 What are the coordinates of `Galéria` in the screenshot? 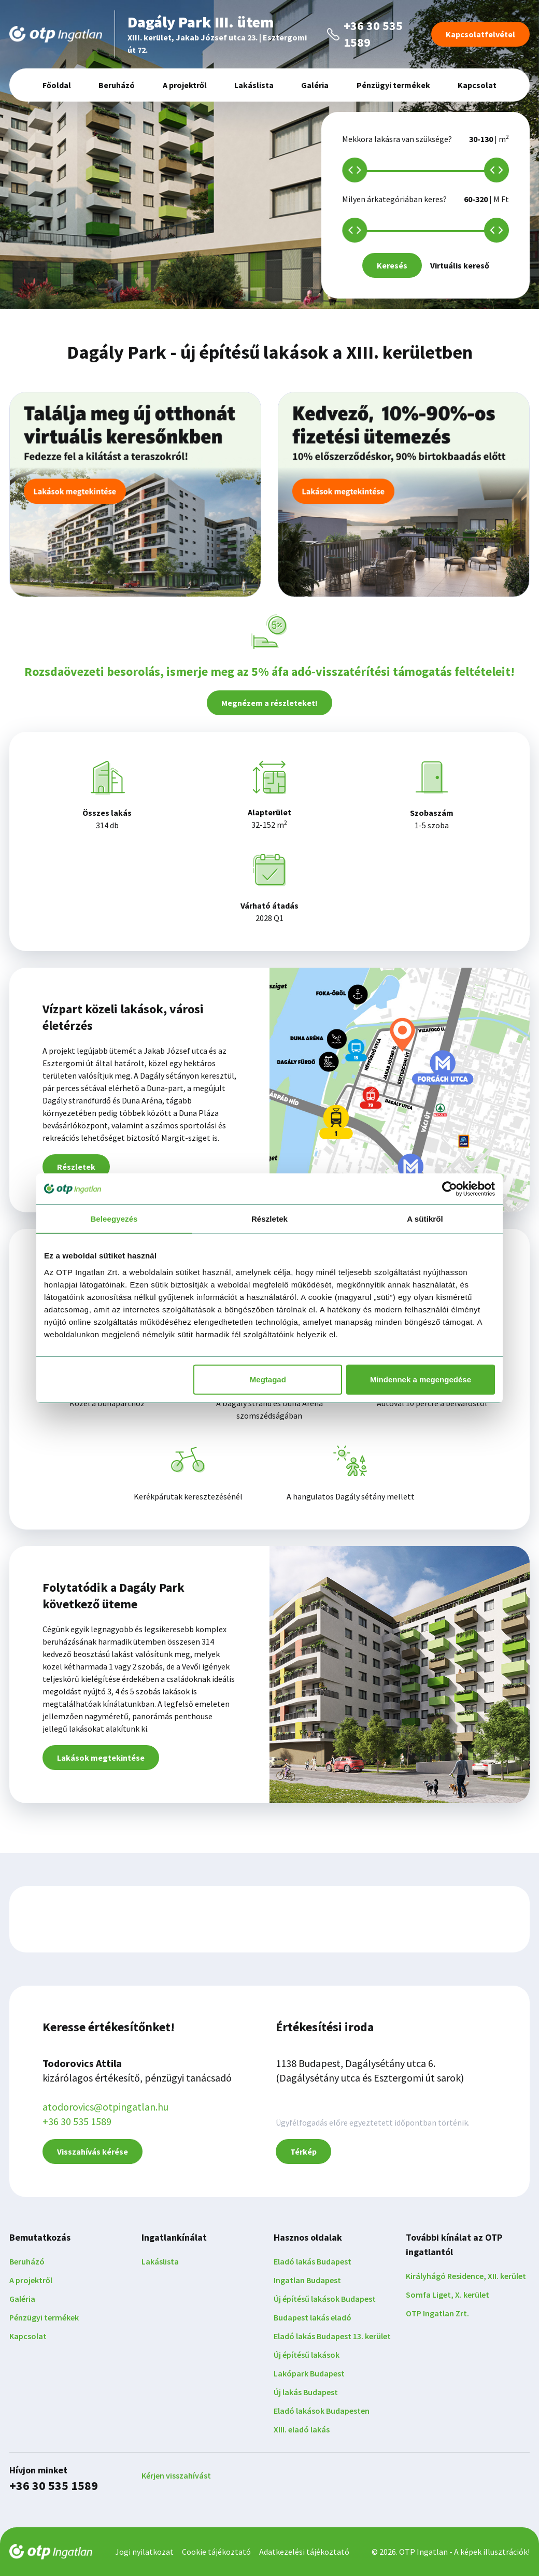 It's located at (315, 85).